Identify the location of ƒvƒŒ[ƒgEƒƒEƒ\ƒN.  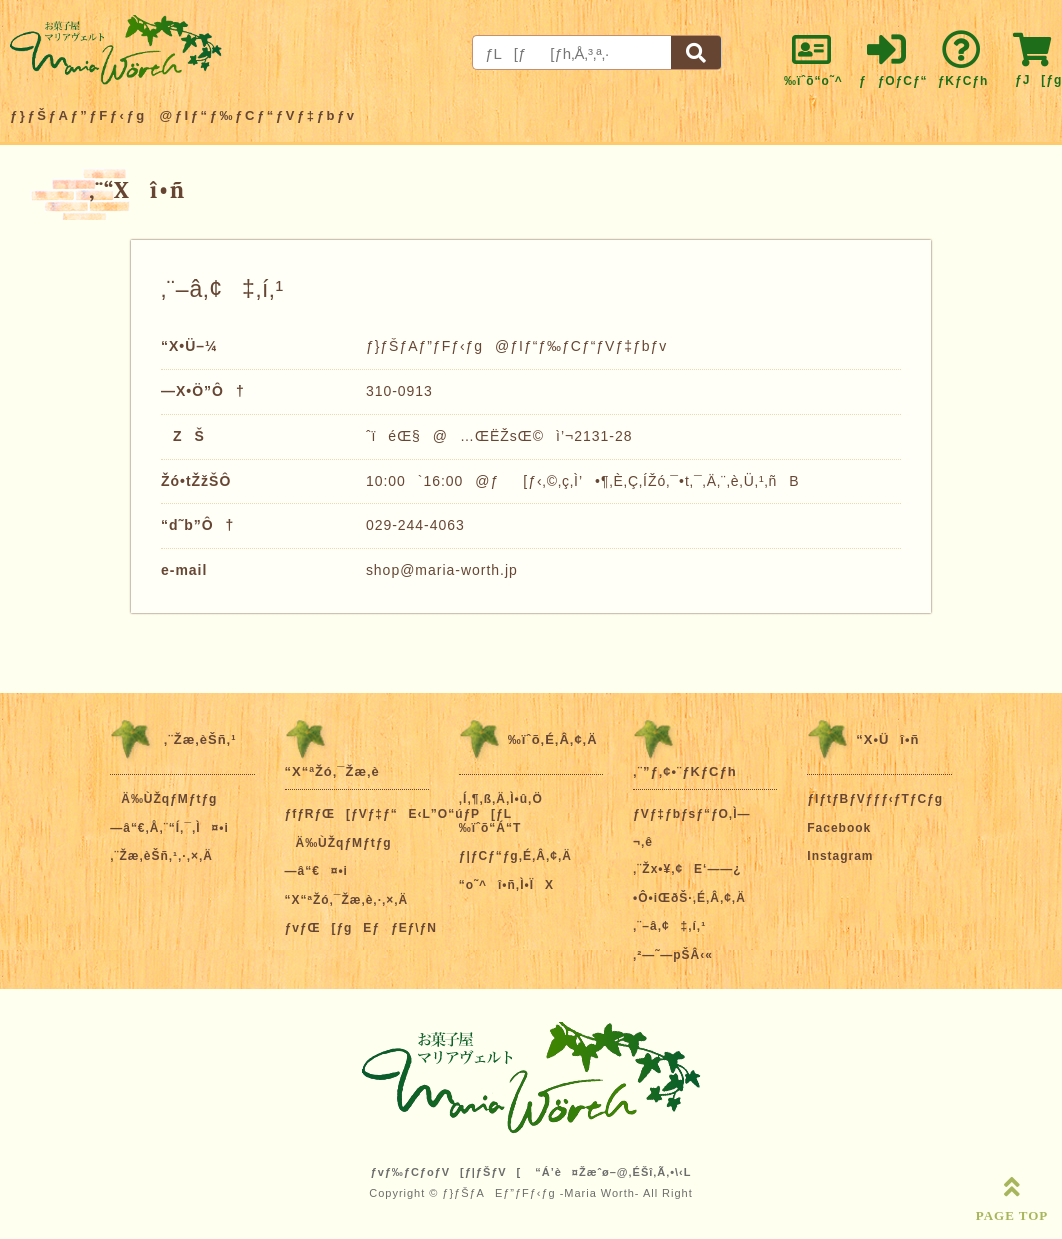
(361, 928).